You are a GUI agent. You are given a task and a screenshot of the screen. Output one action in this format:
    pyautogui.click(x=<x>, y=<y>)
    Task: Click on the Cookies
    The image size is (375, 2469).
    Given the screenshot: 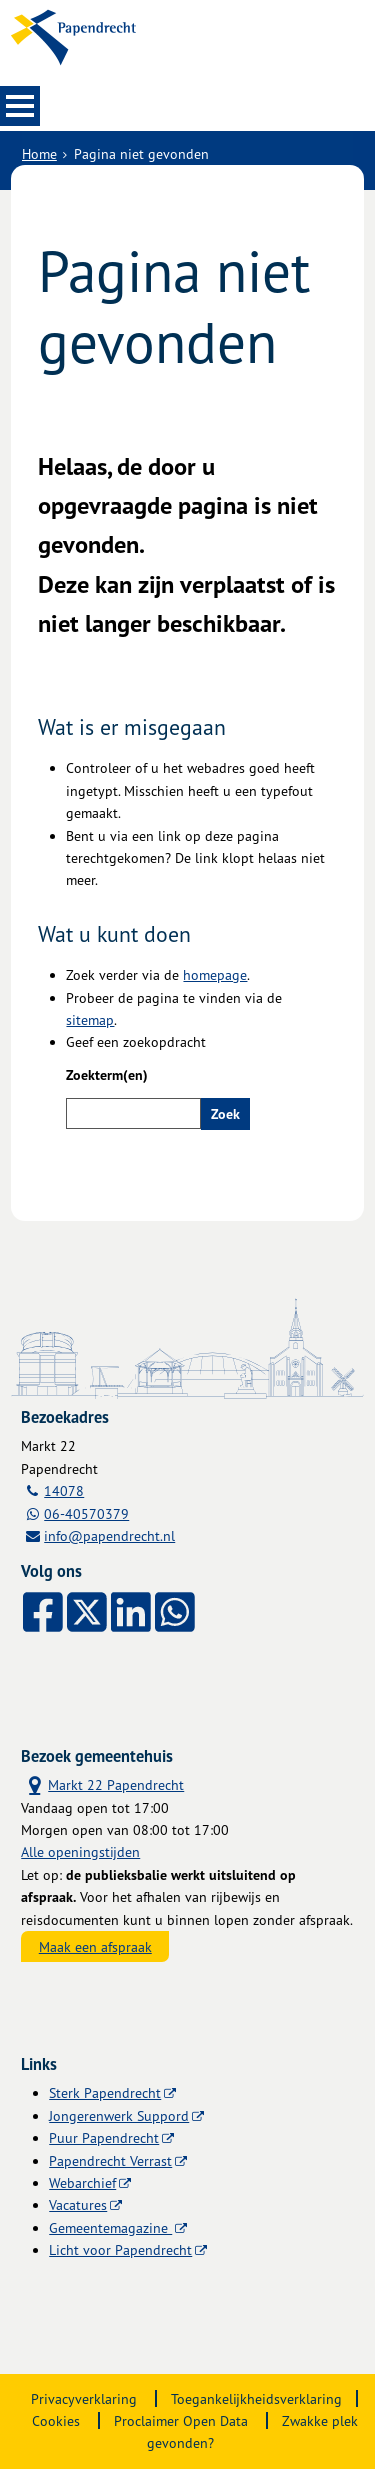 What is the action you would take?
    pyautogui.click(x=56, y=2420)
    